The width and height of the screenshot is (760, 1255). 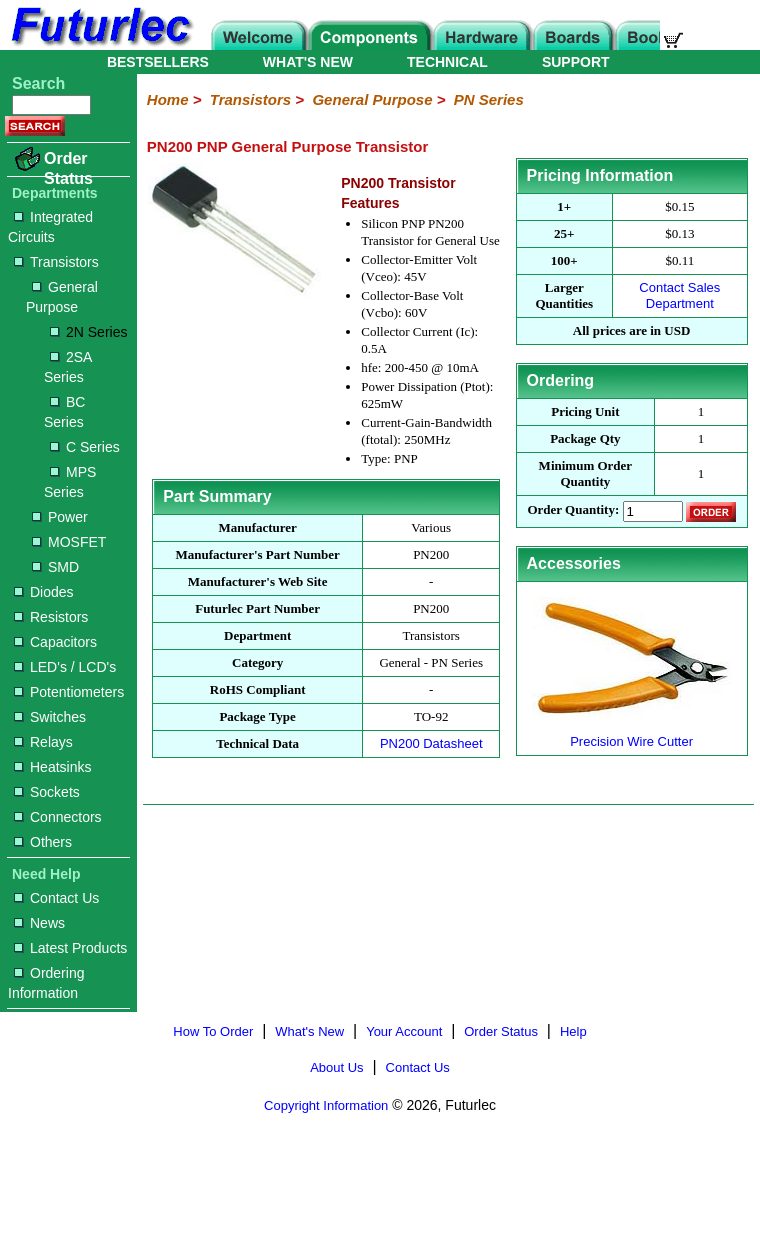 I want to click on Potentiometers, so click(x=69, y=692).